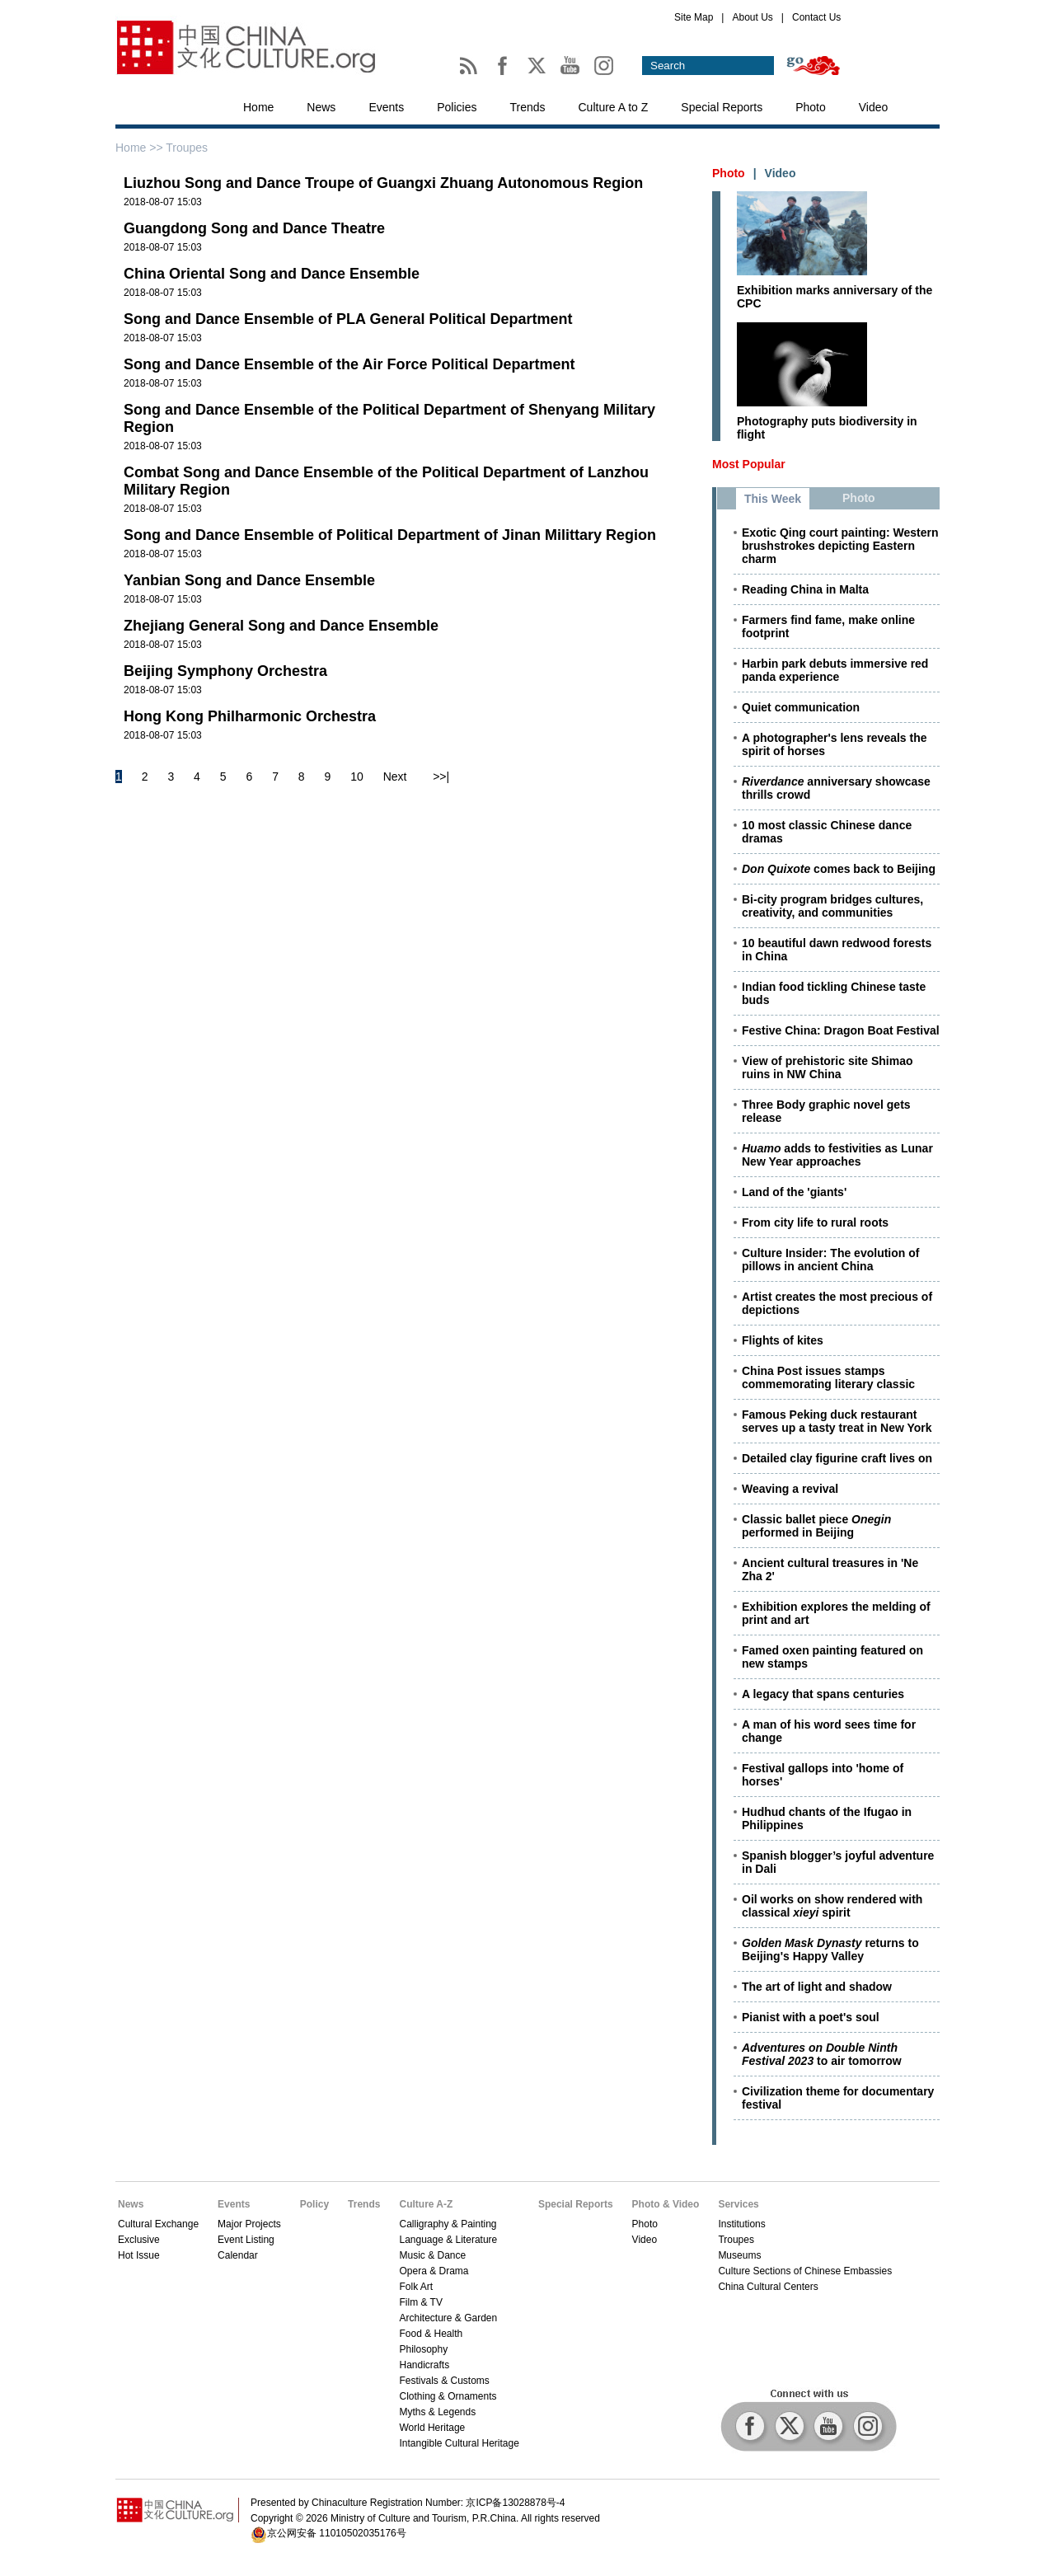 This screenshot has width=1055, height=2576. I want to click on comes back to Beijing, so click(838, 868).